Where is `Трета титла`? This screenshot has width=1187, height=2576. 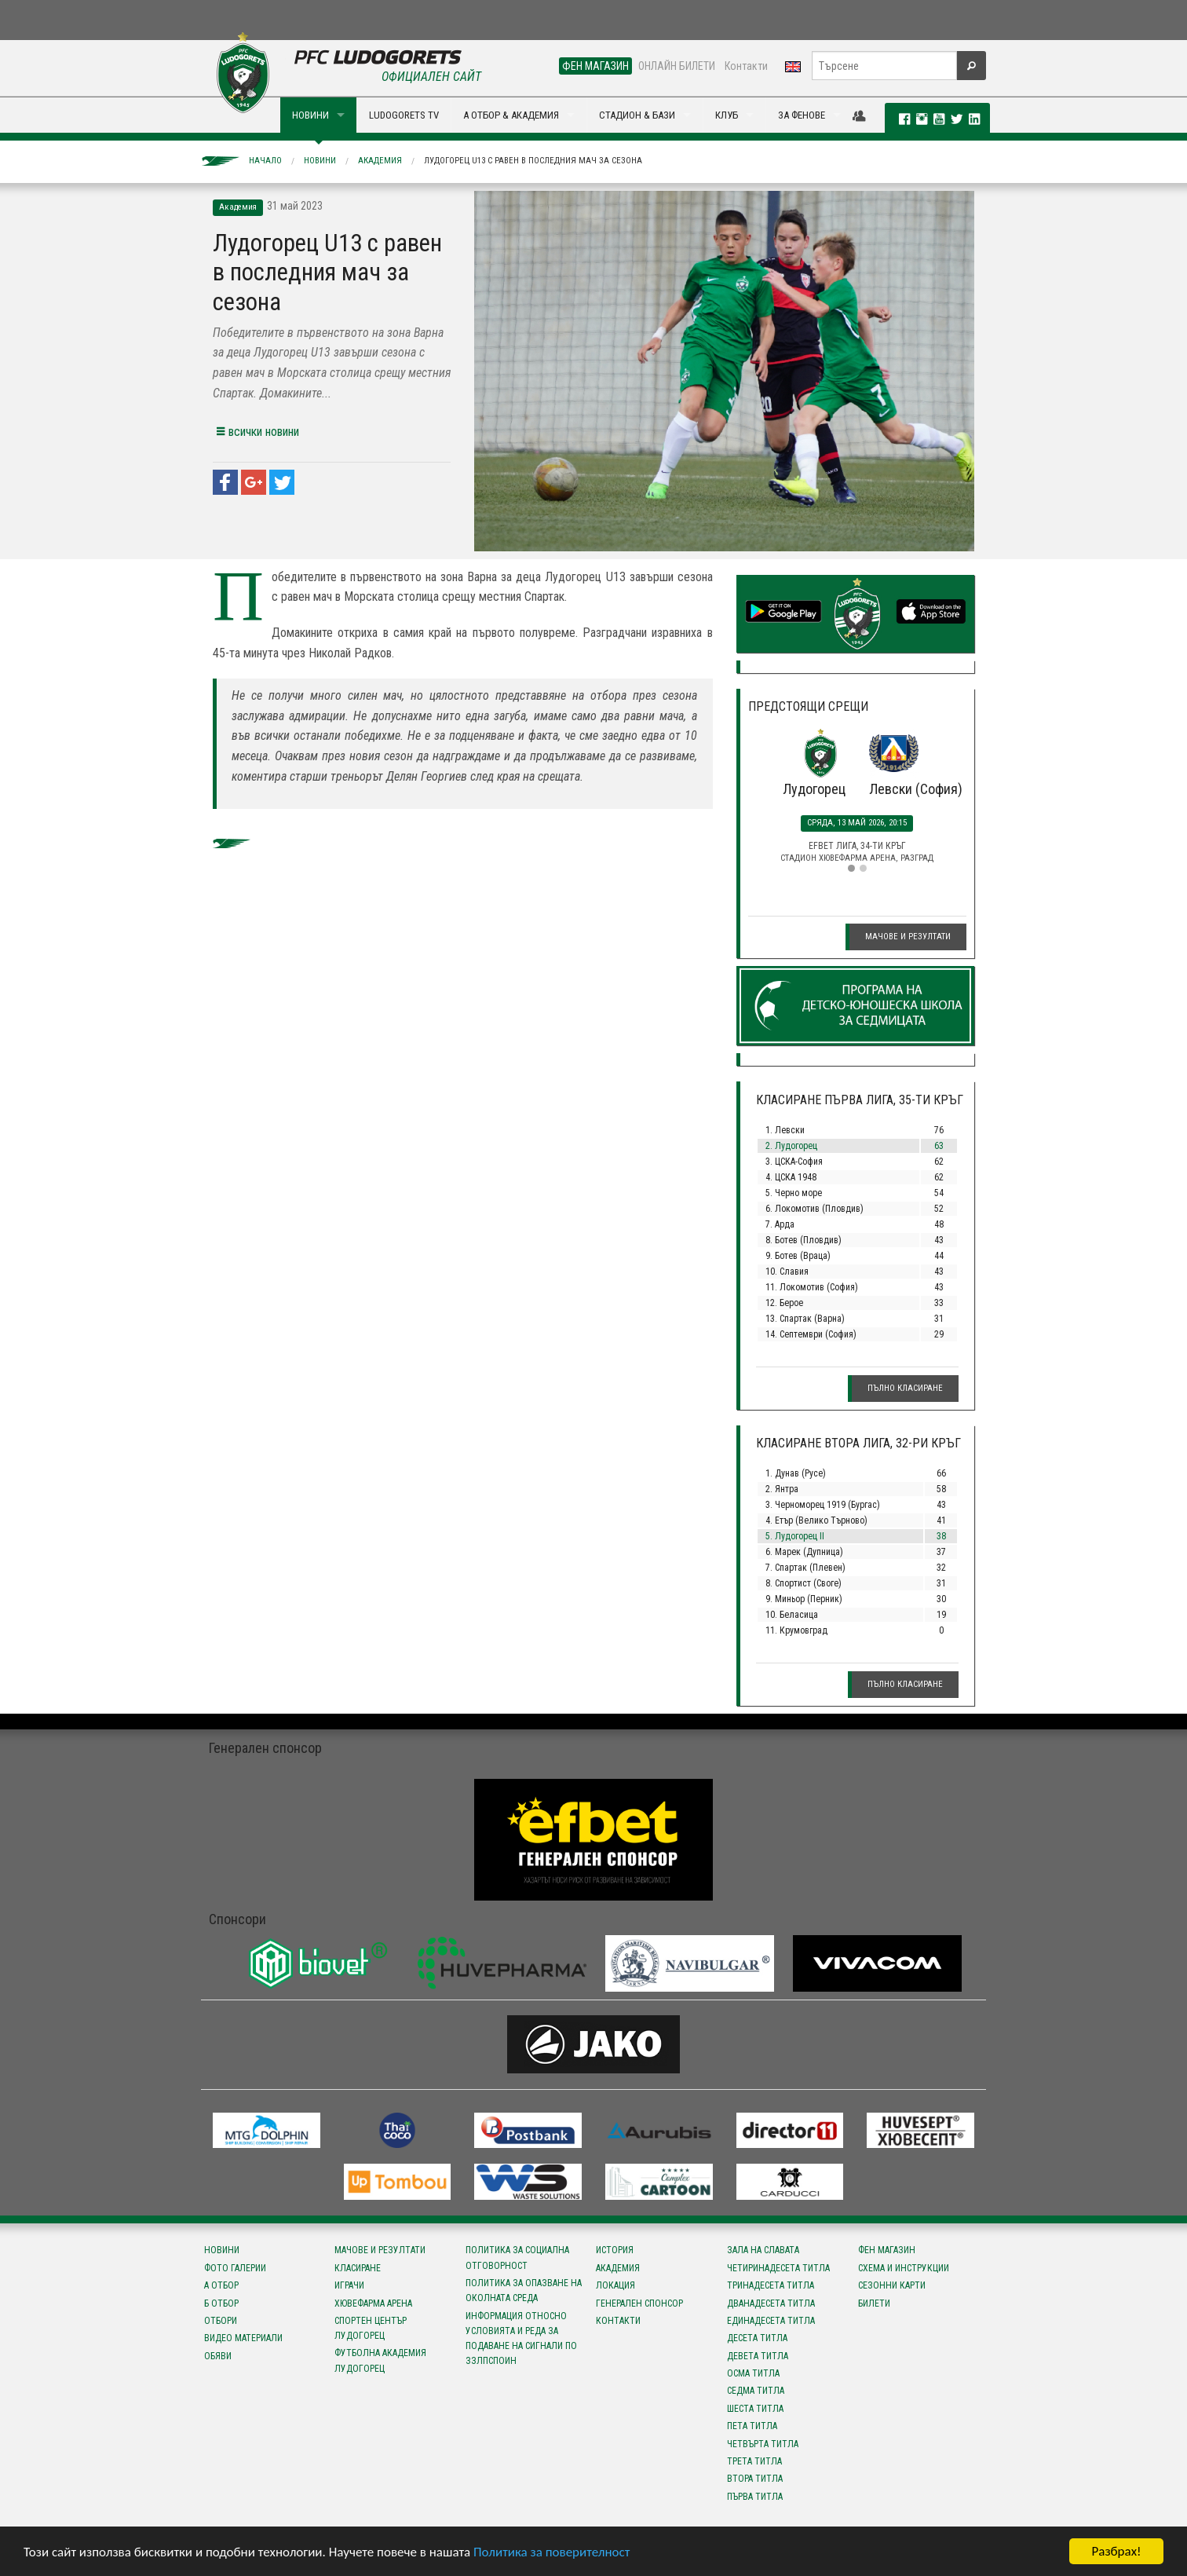
Трета титла is located at coordinates (754, 2461).